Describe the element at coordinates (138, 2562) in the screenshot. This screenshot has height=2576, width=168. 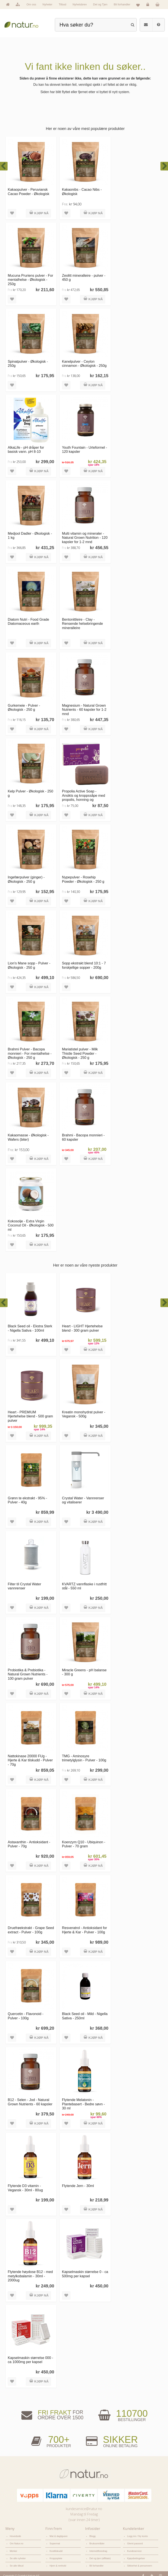
I see `Sikkerhet & personvern` at that location.